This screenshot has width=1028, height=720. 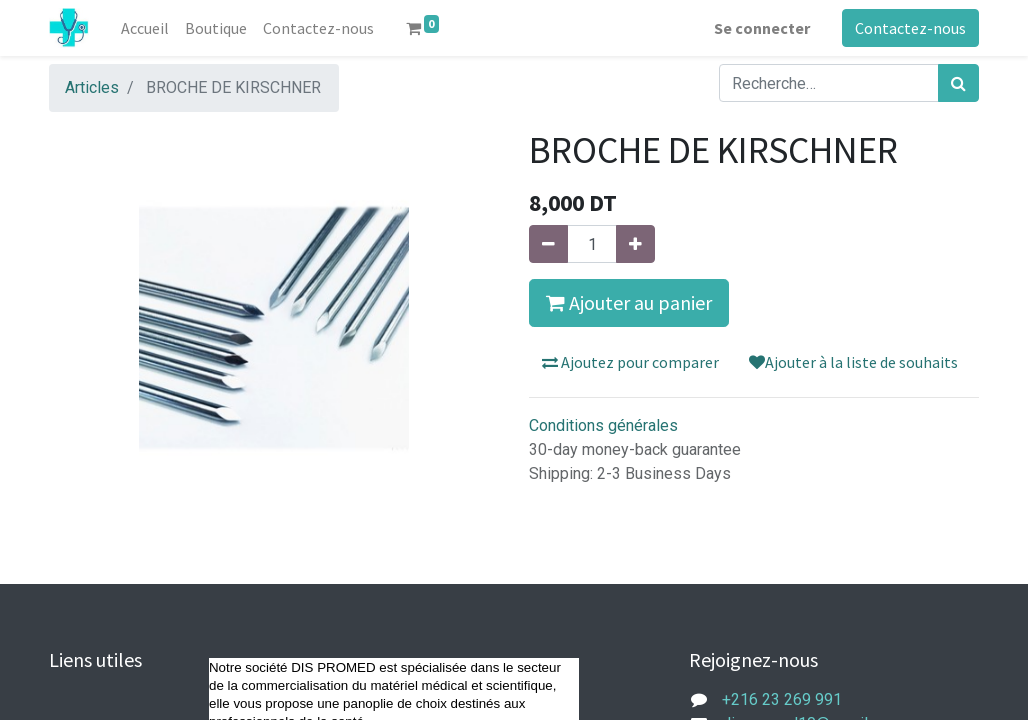 What do you see at coordinates (635, 244) in the screenshot?
I see `[Ajouter]` at bounding box center [635, 244].